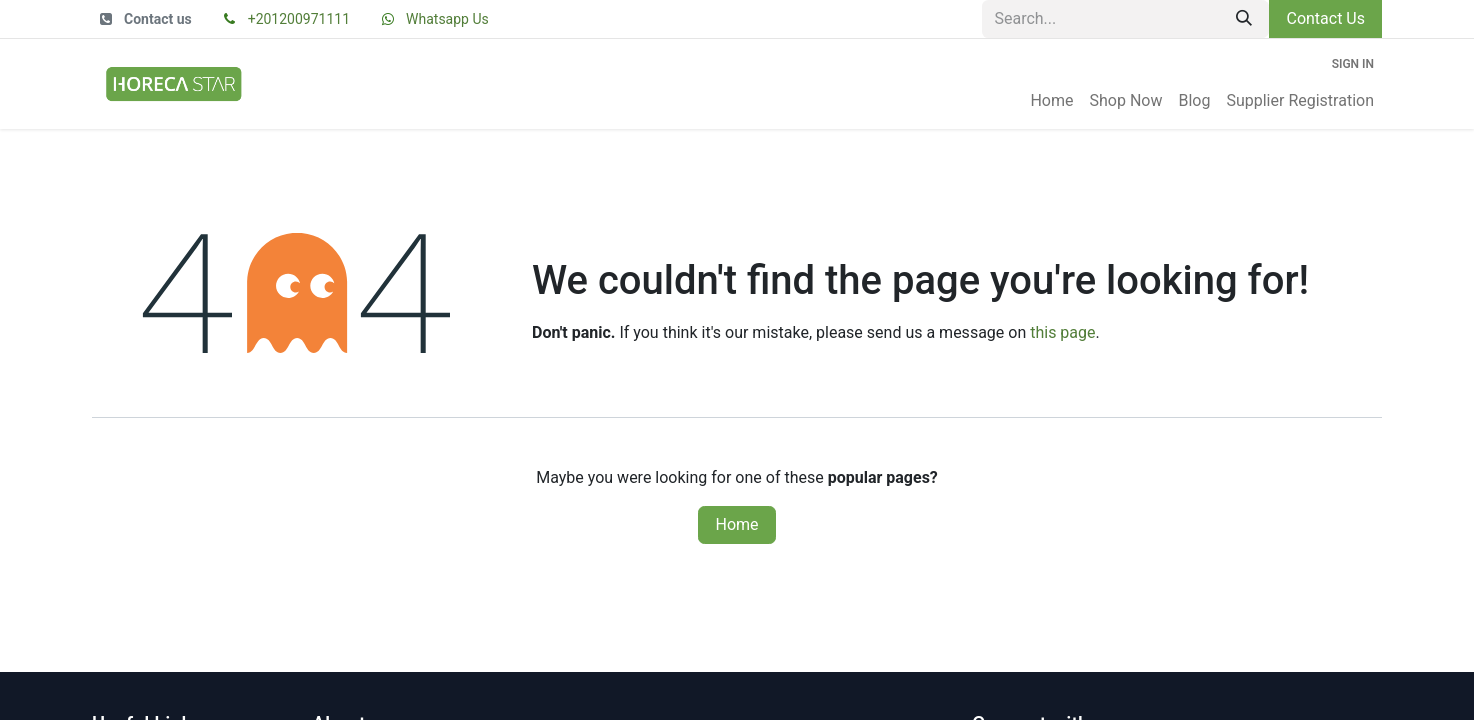  I want to click on Contact Us, so click(1325, 18).